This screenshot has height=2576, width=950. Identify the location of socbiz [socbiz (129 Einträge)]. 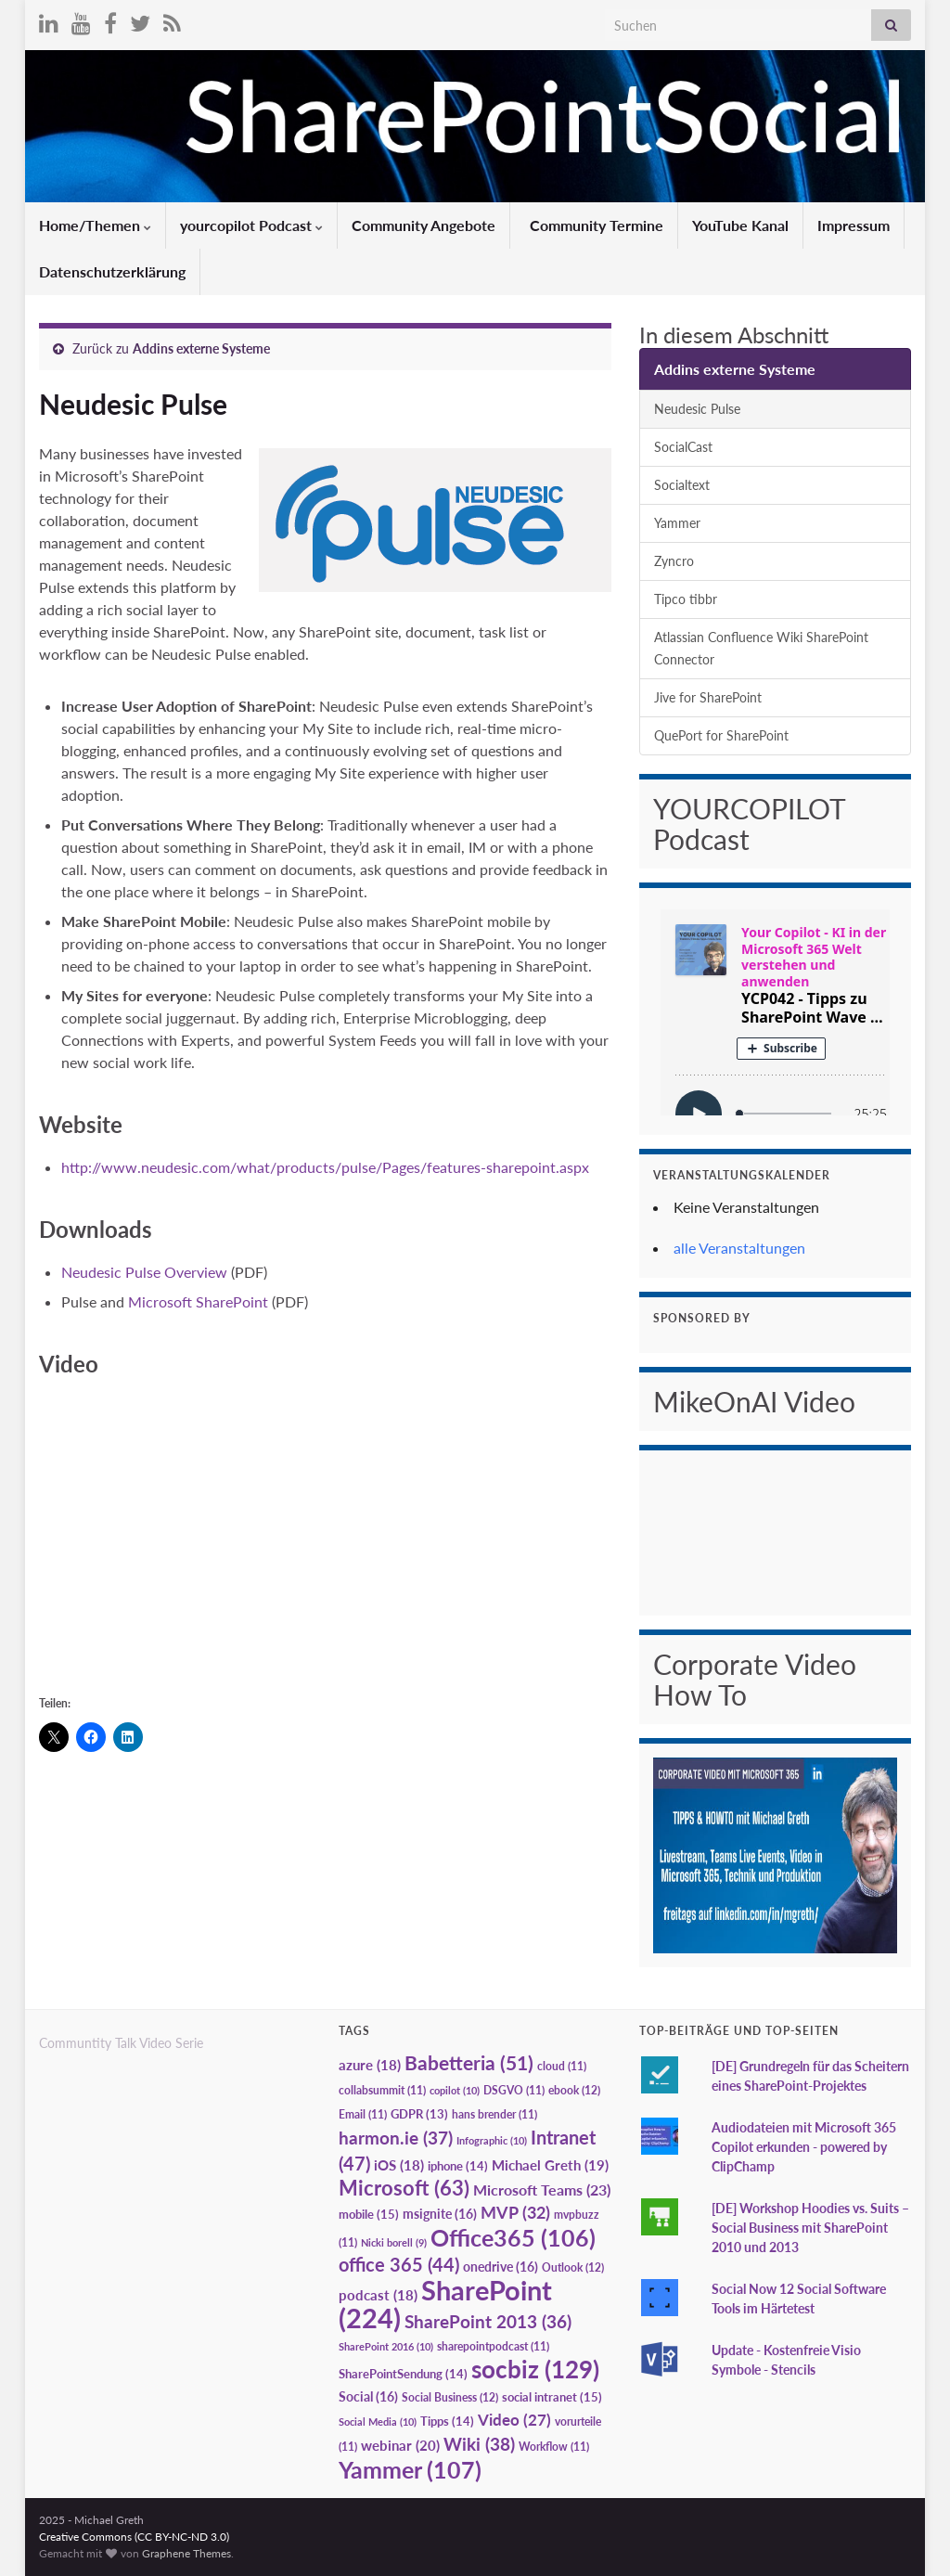
(535, 2369).